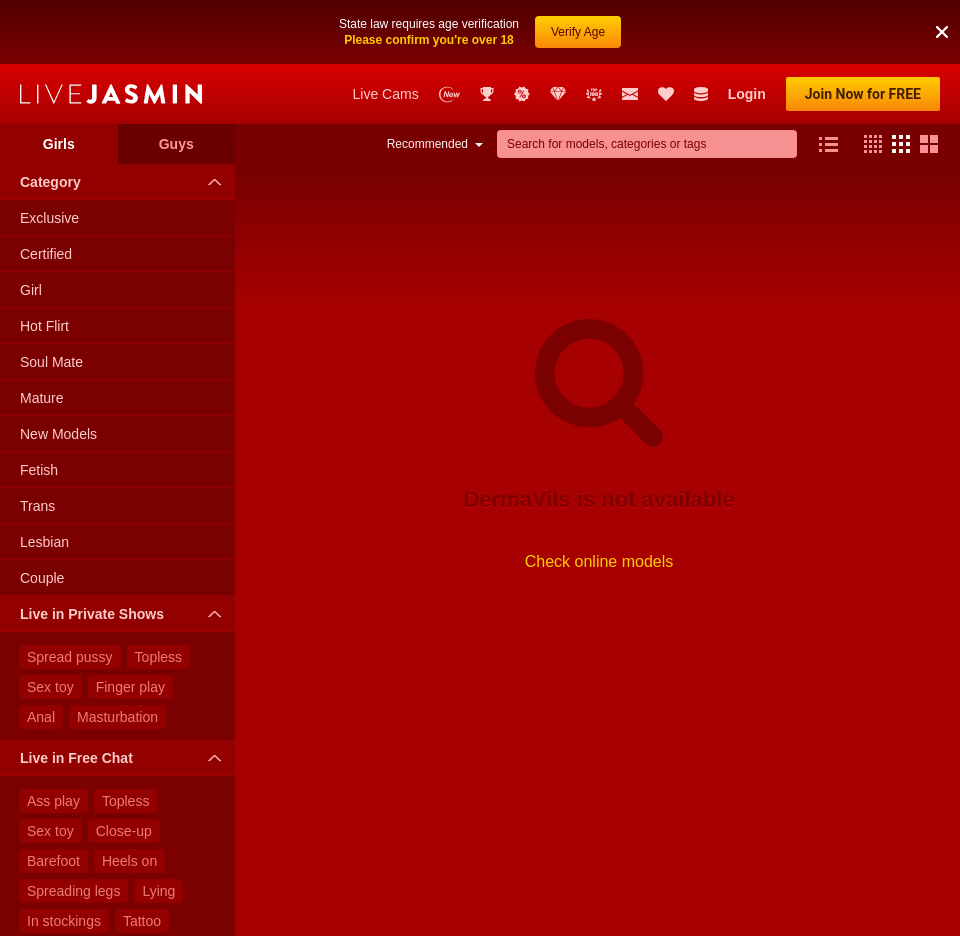 The width and height of the screenshot is (960, 936). Describe the element at coordinates (50, 687) in the screenshot. I see `Sex toy` at that location.